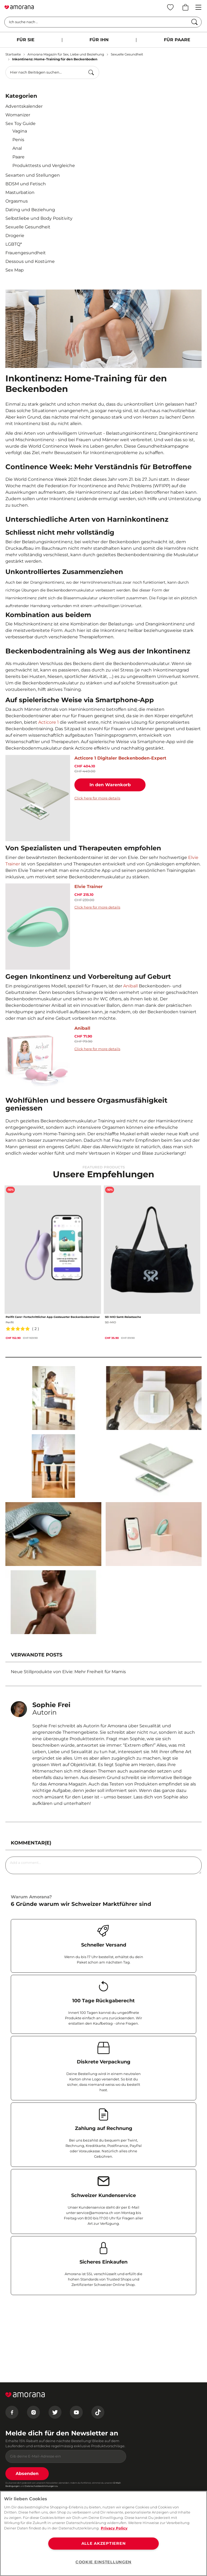 This screenshot has width=207, height=2576. I want to click on Paare, so click(18, 156).